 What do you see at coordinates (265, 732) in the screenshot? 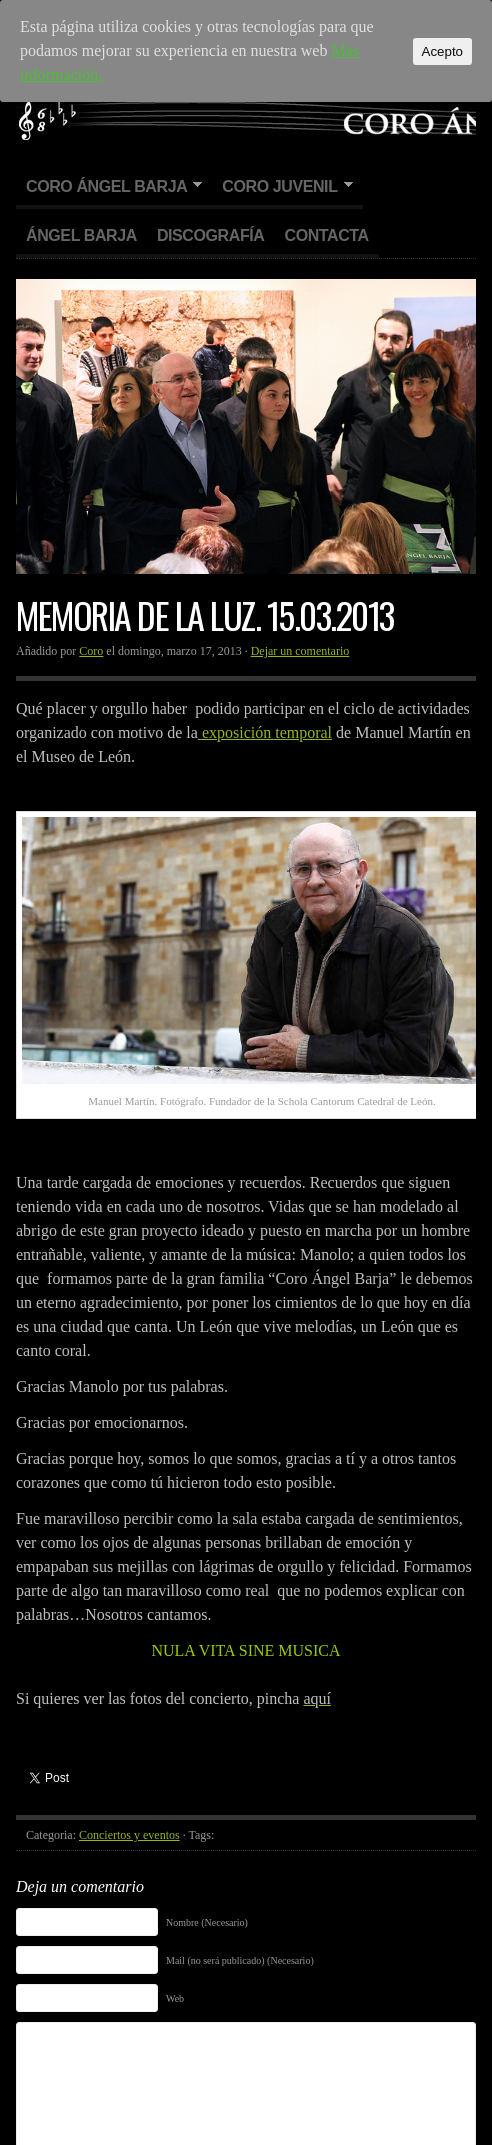
I see `exposición temporal` at bounding box center [265, 732].